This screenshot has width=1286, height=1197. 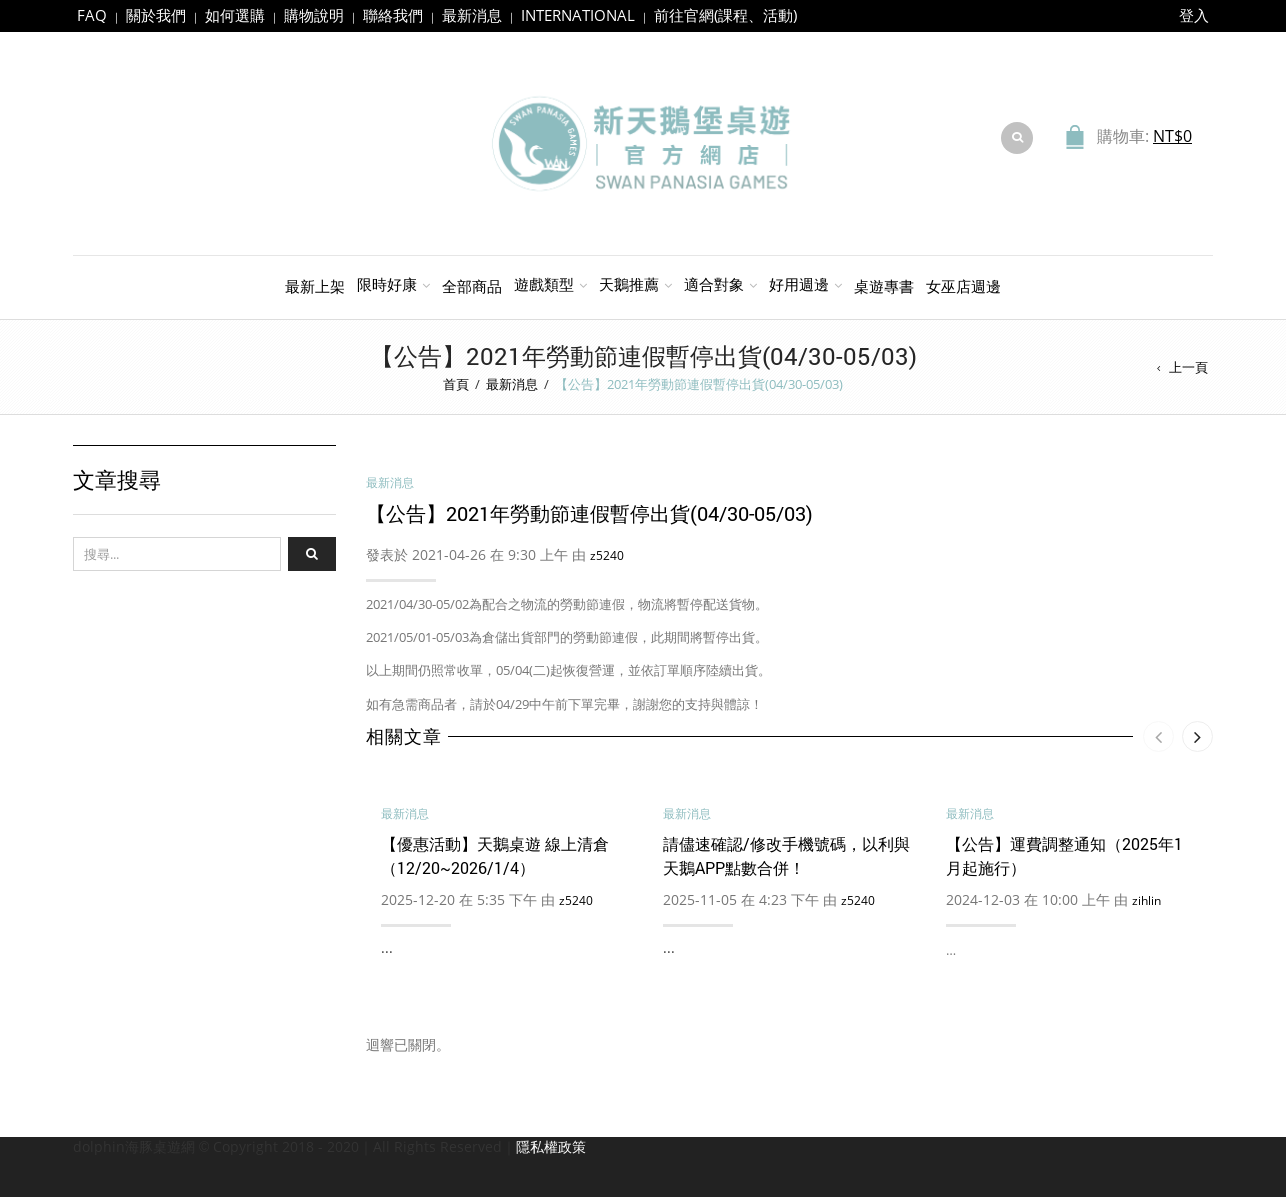 I want to click on 限時好康, so click(x=387, y=284).